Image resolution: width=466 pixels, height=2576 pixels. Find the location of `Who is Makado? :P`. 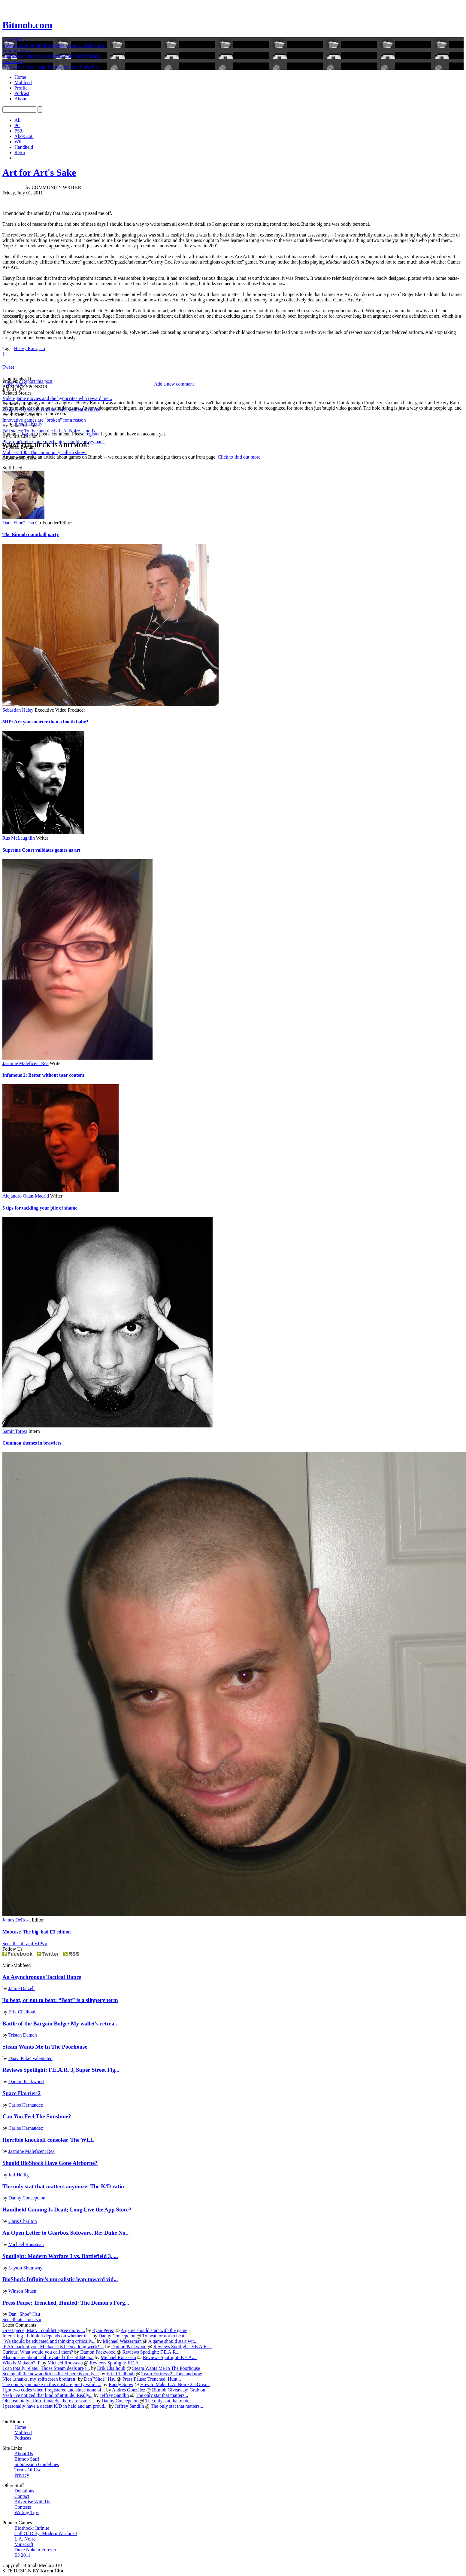

Who is Makado? :P is located at coordinates (21, 2362).